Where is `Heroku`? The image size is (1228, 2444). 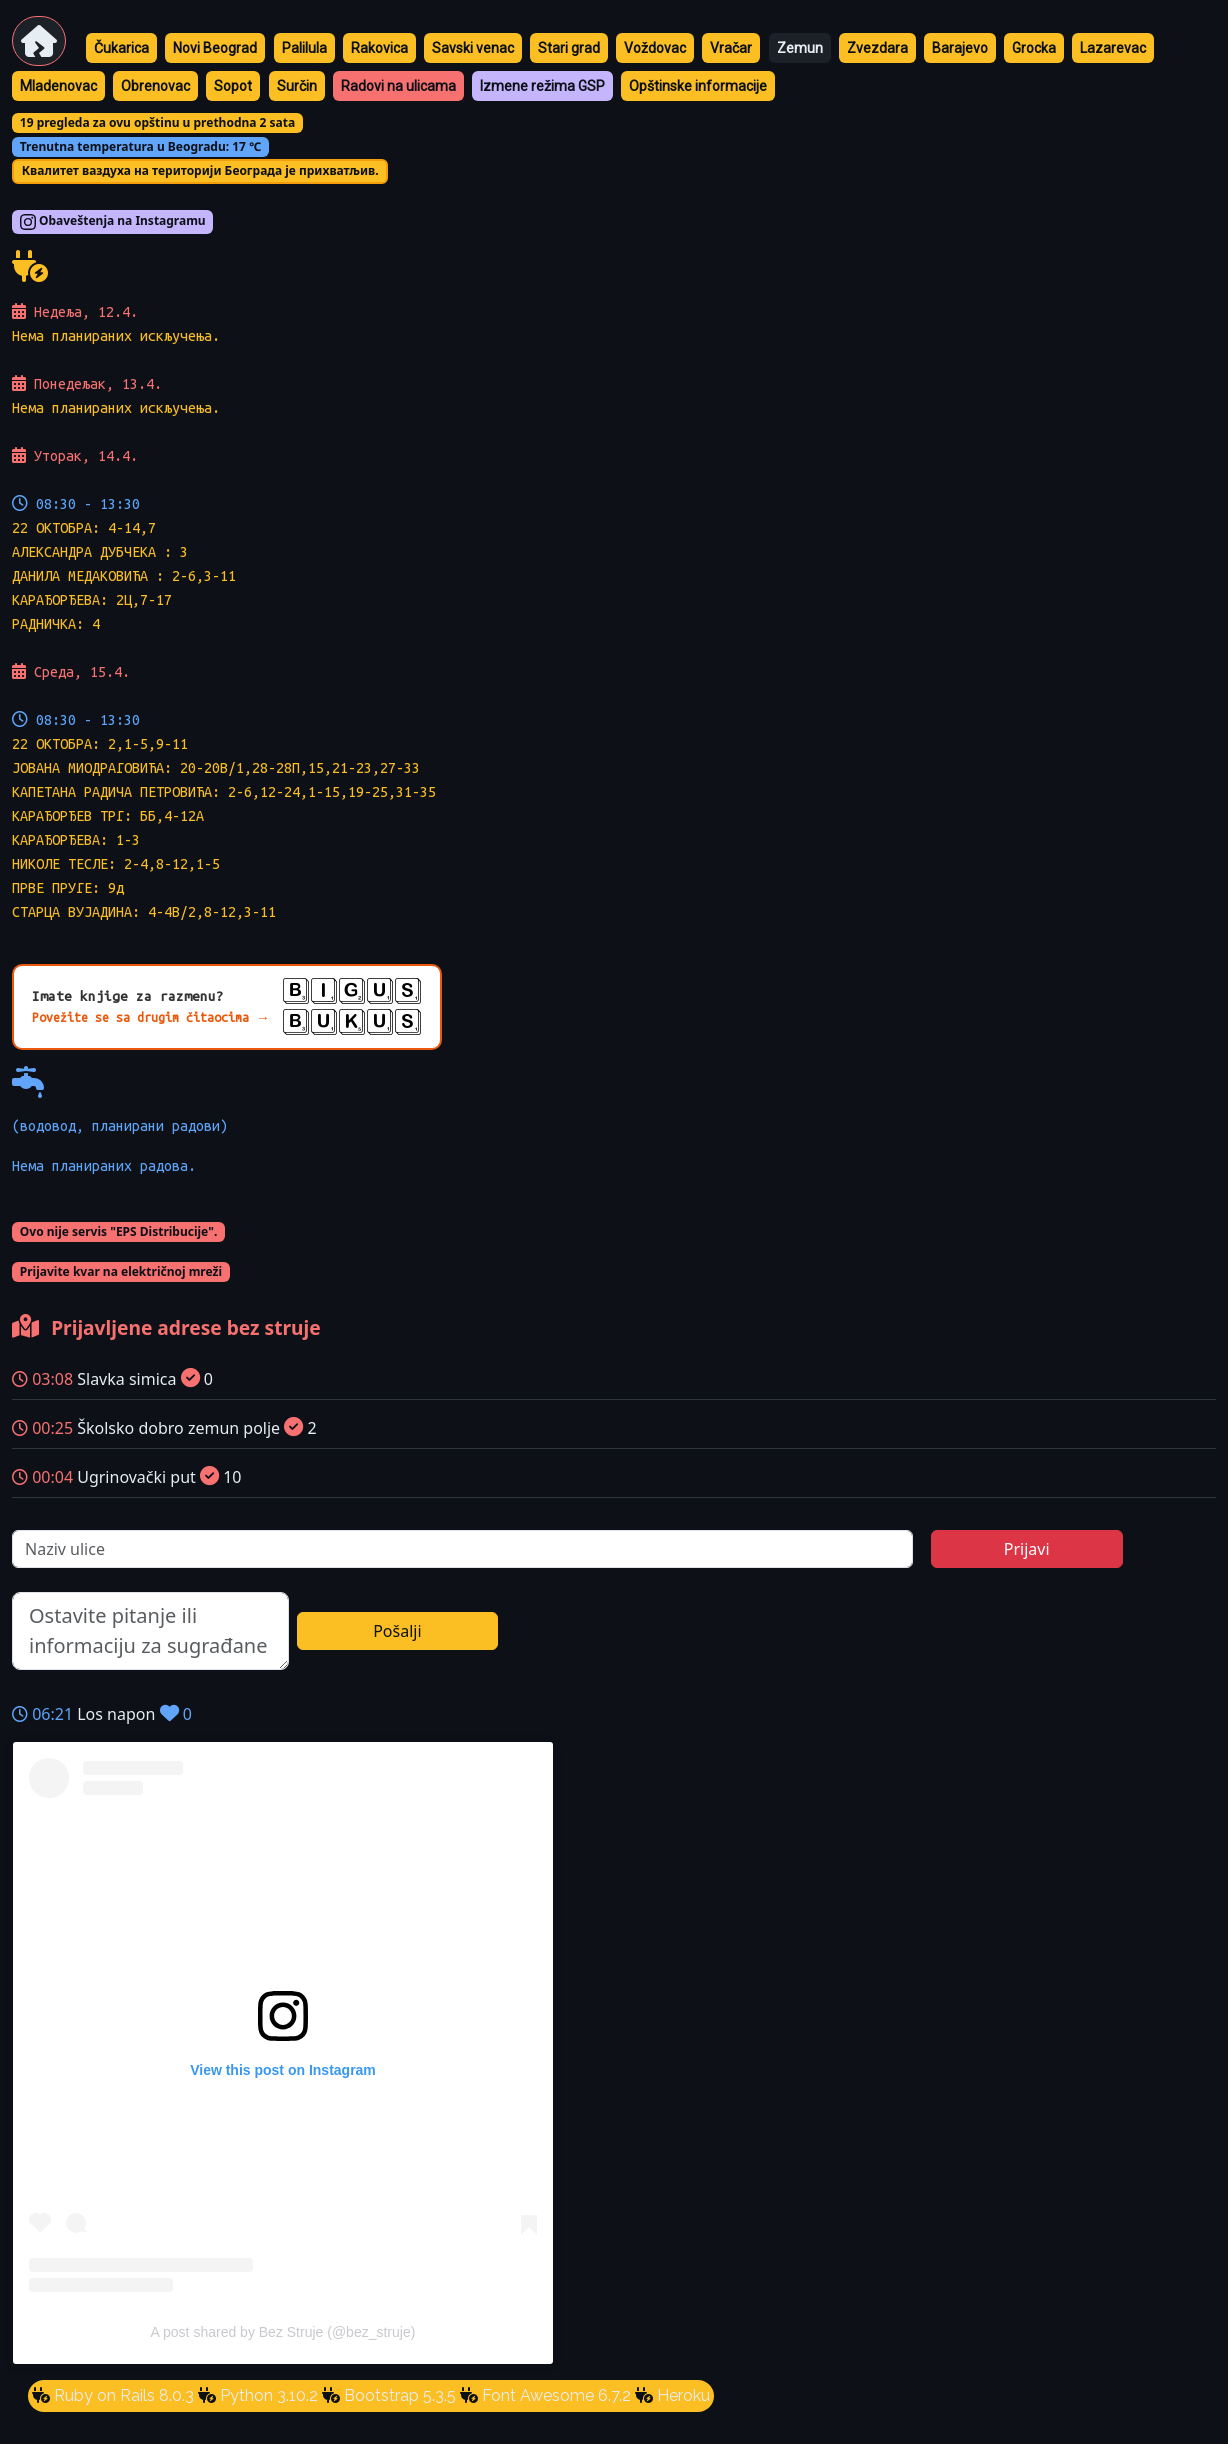 Heroku is located at coordinates (681, 2395).